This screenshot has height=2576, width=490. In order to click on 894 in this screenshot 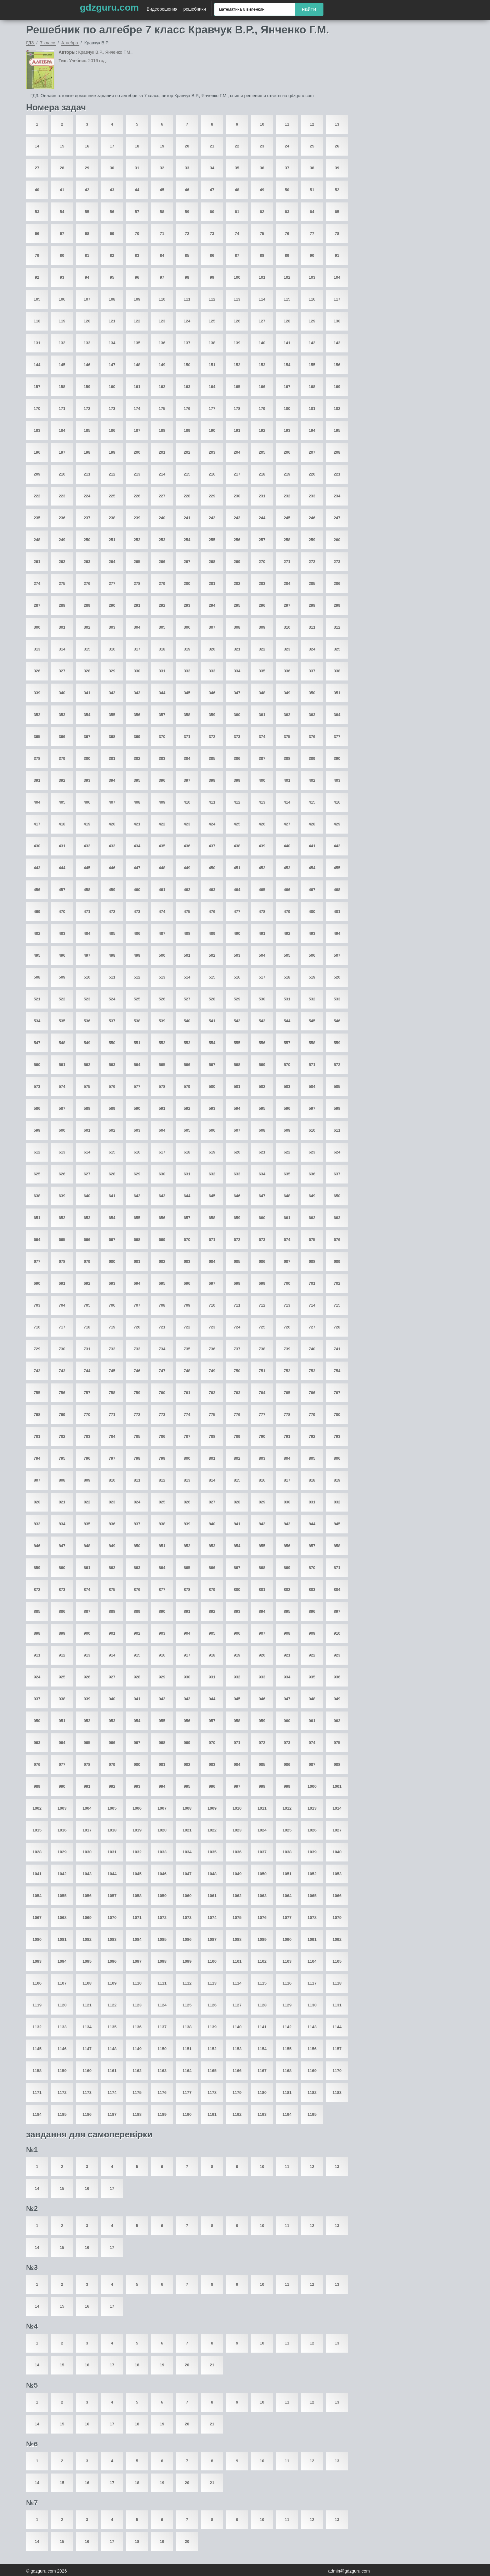, I will do `click(262, 1611)`.